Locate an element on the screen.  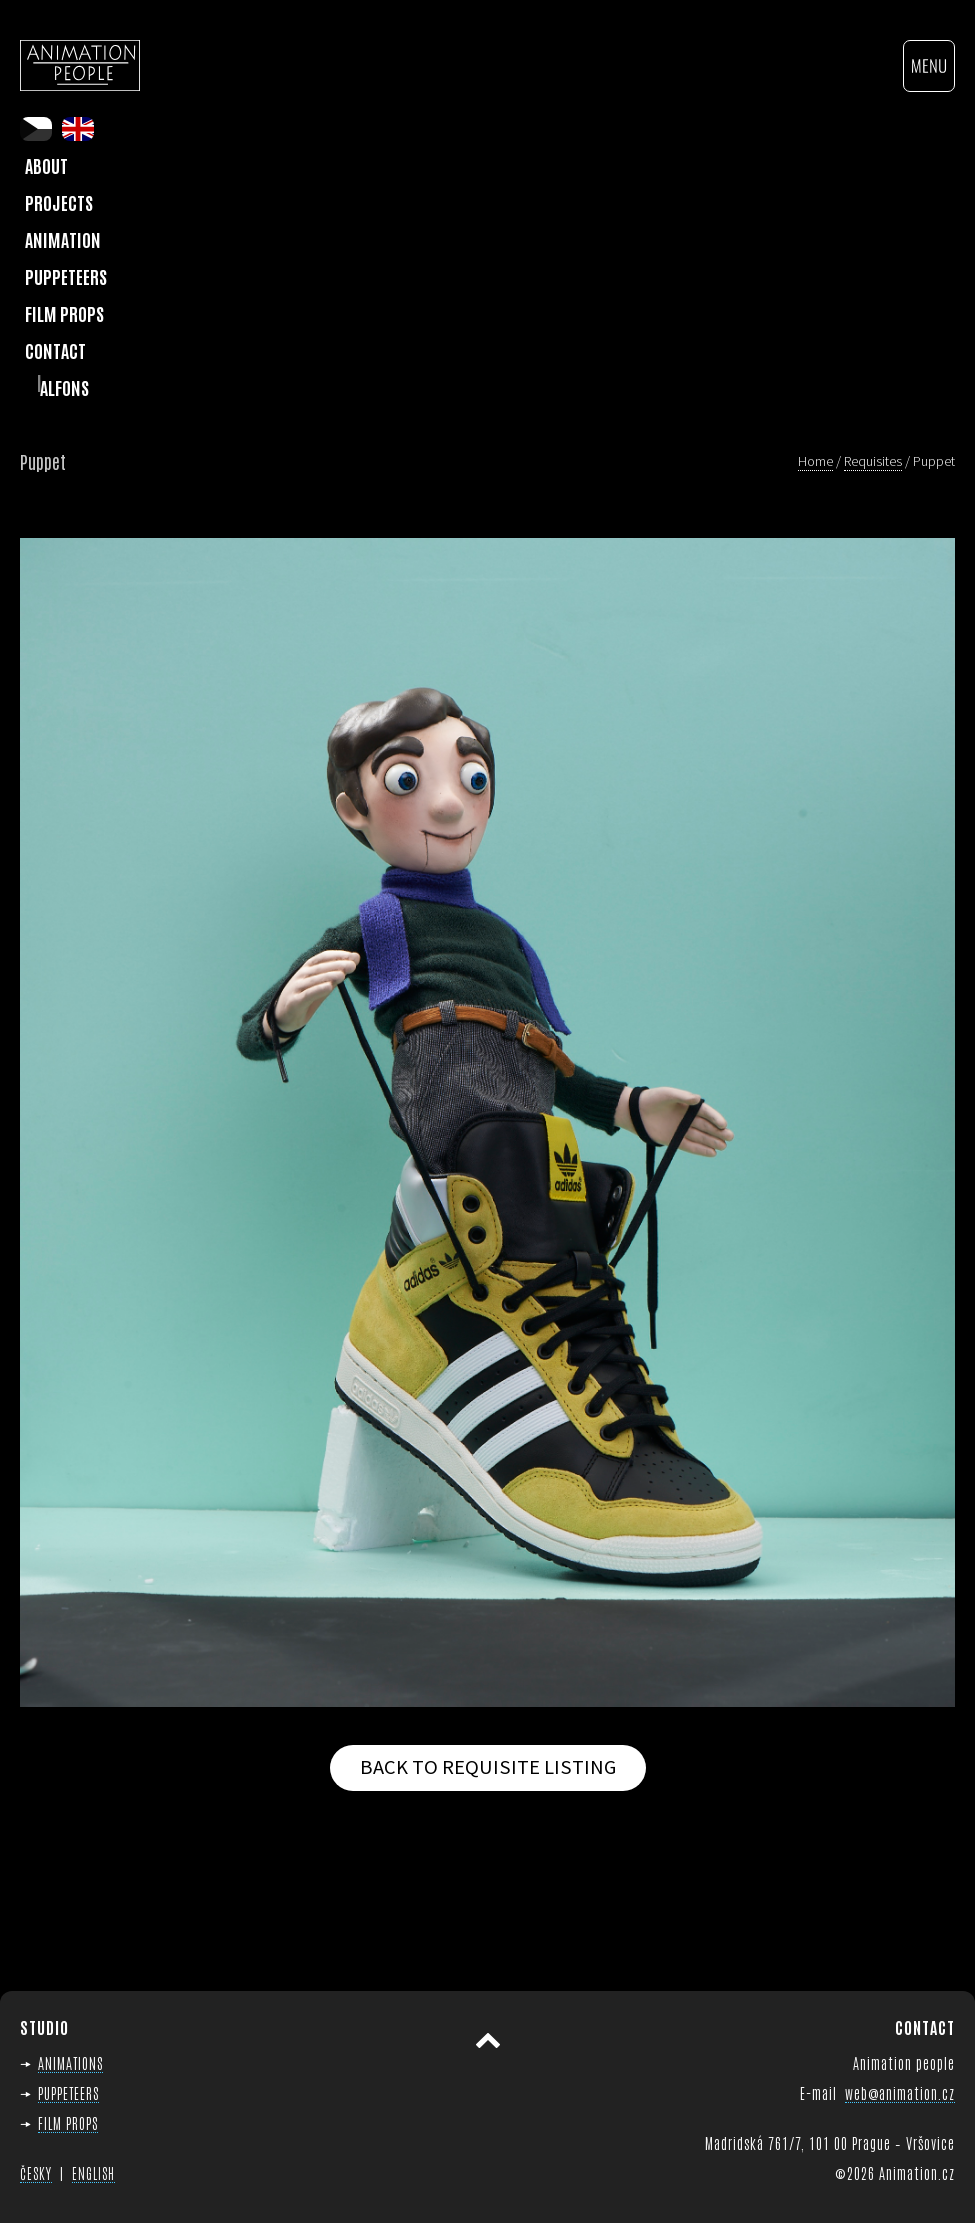
ENGLISH is located at coordinates (93, 2173).